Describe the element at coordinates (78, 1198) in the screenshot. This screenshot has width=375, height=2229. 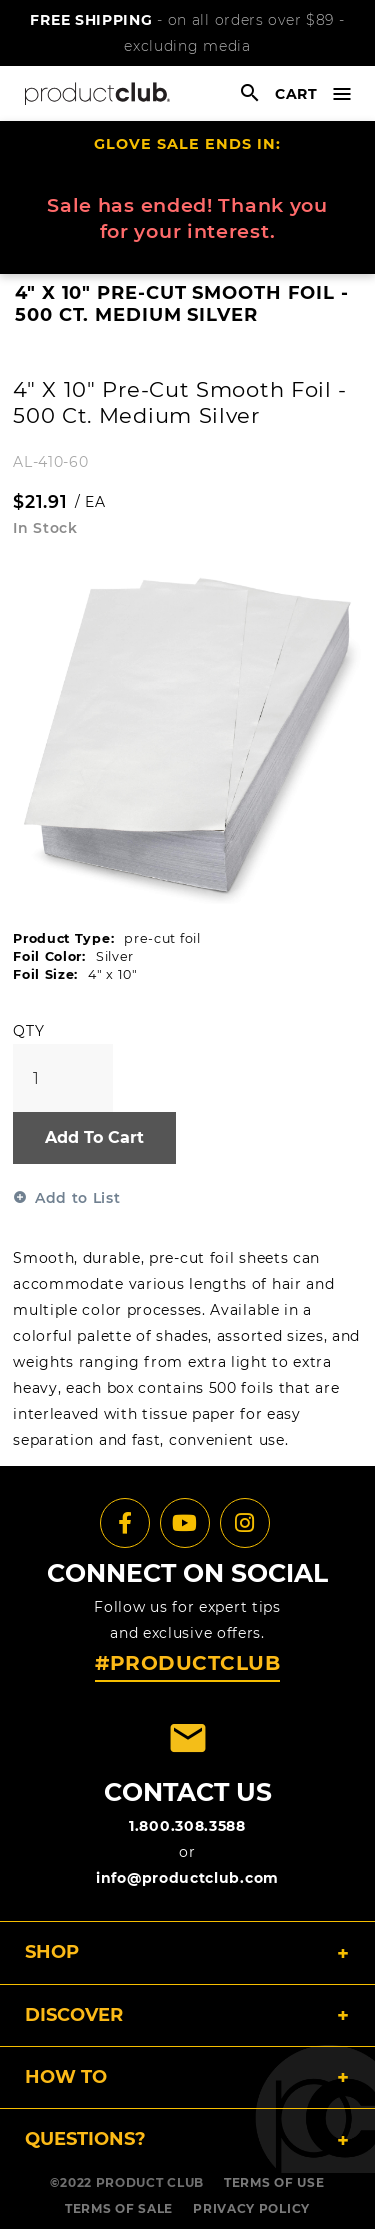
I see `Add to List [button]` at that location.